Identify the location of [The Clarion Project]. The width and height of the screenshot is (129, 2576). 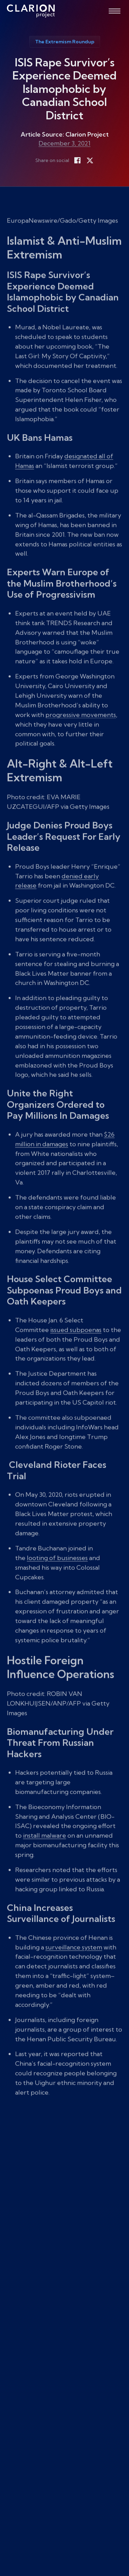
(31, 11).